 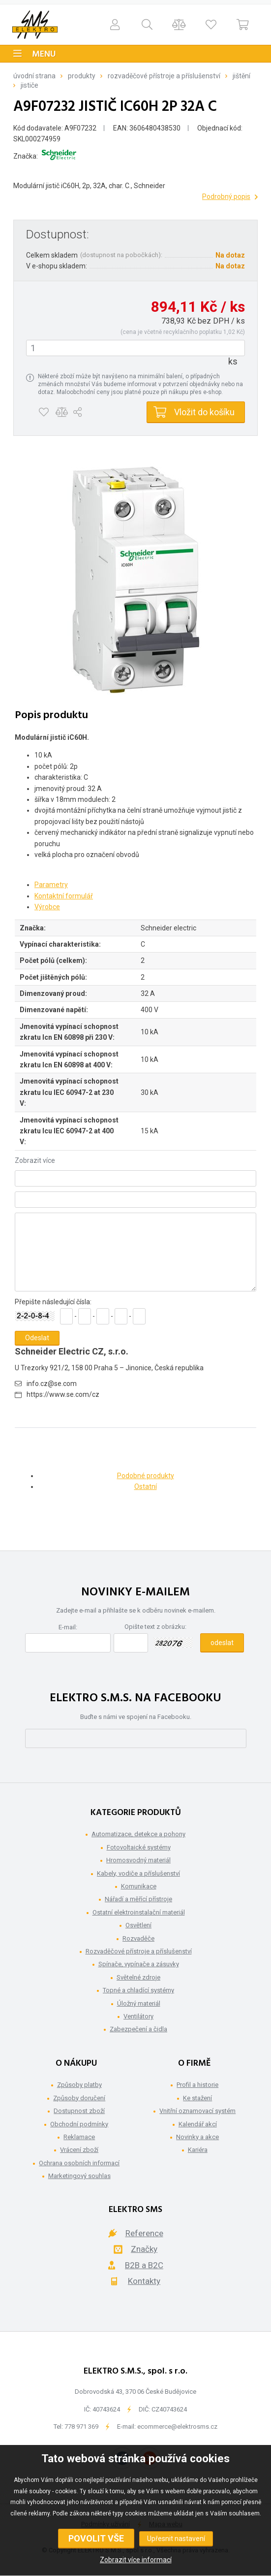 I want to click on Rozvaděče, so click(x=138, y=1938).